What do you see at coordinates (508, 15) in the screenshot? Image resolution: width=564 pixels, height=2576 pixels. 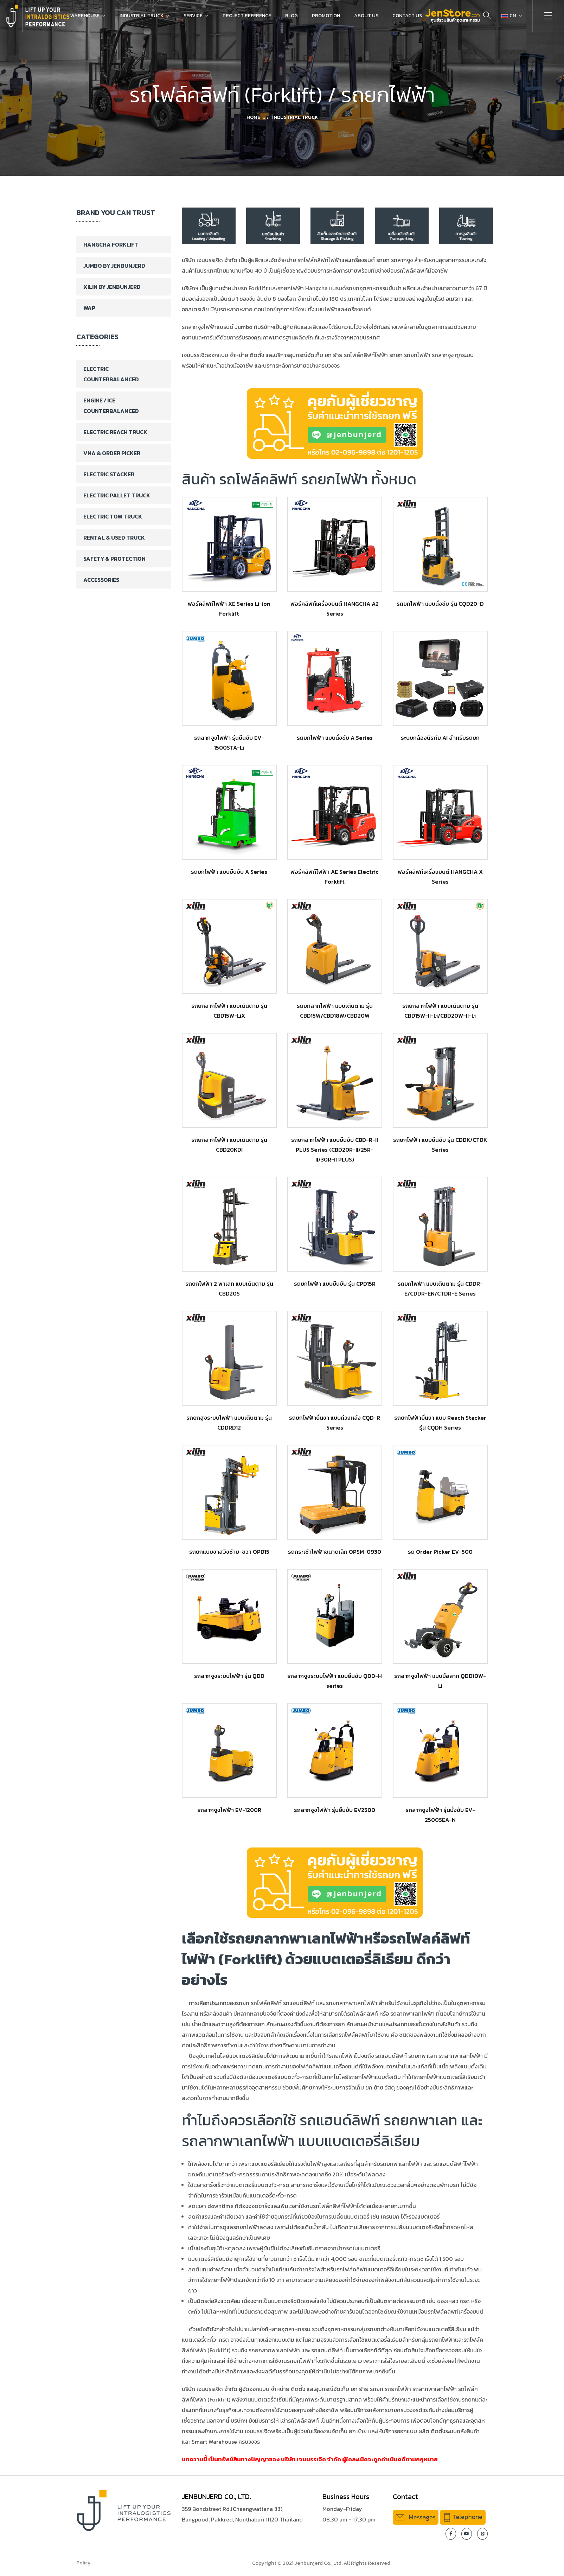 I see `CN` at bounding box center [508, 15].